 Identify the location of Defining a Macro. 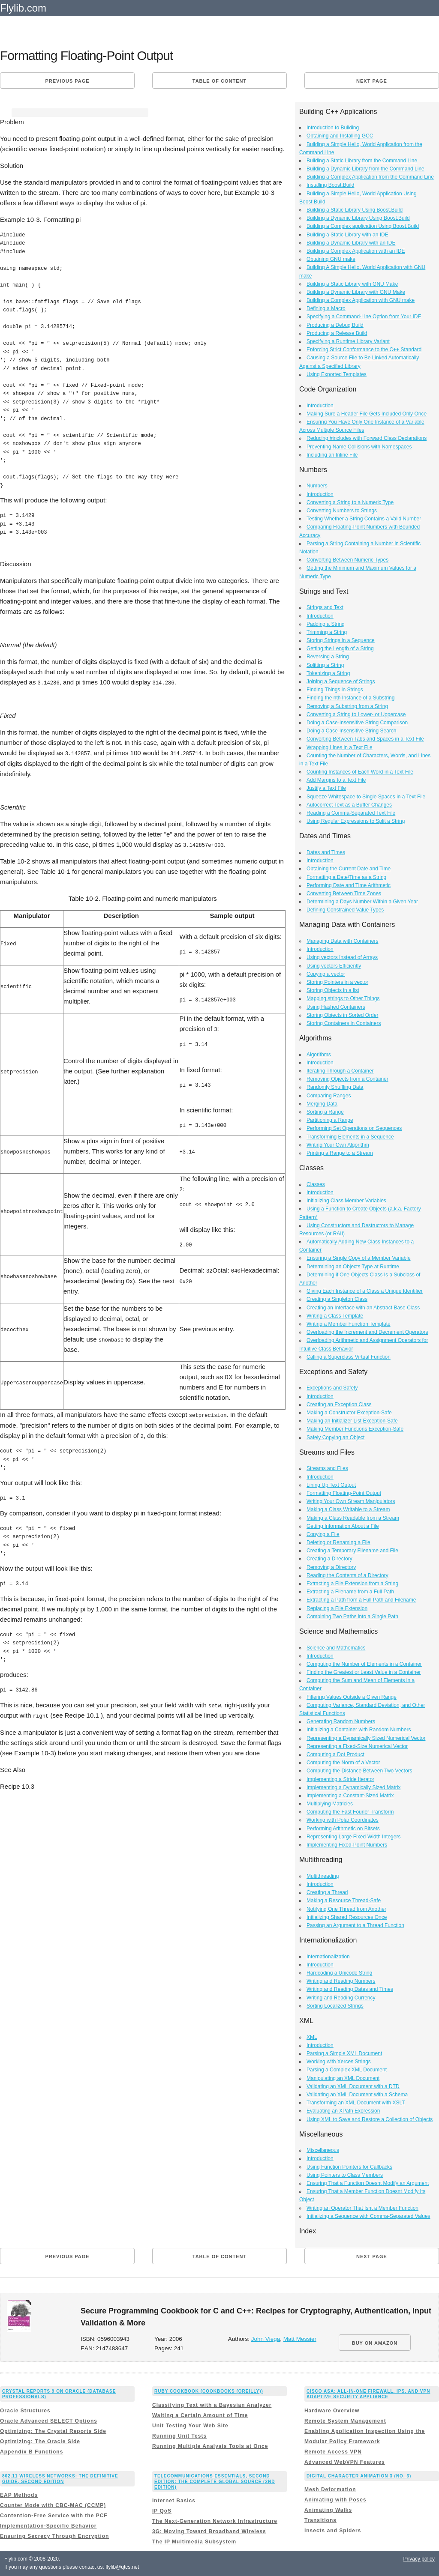
(326, 308).